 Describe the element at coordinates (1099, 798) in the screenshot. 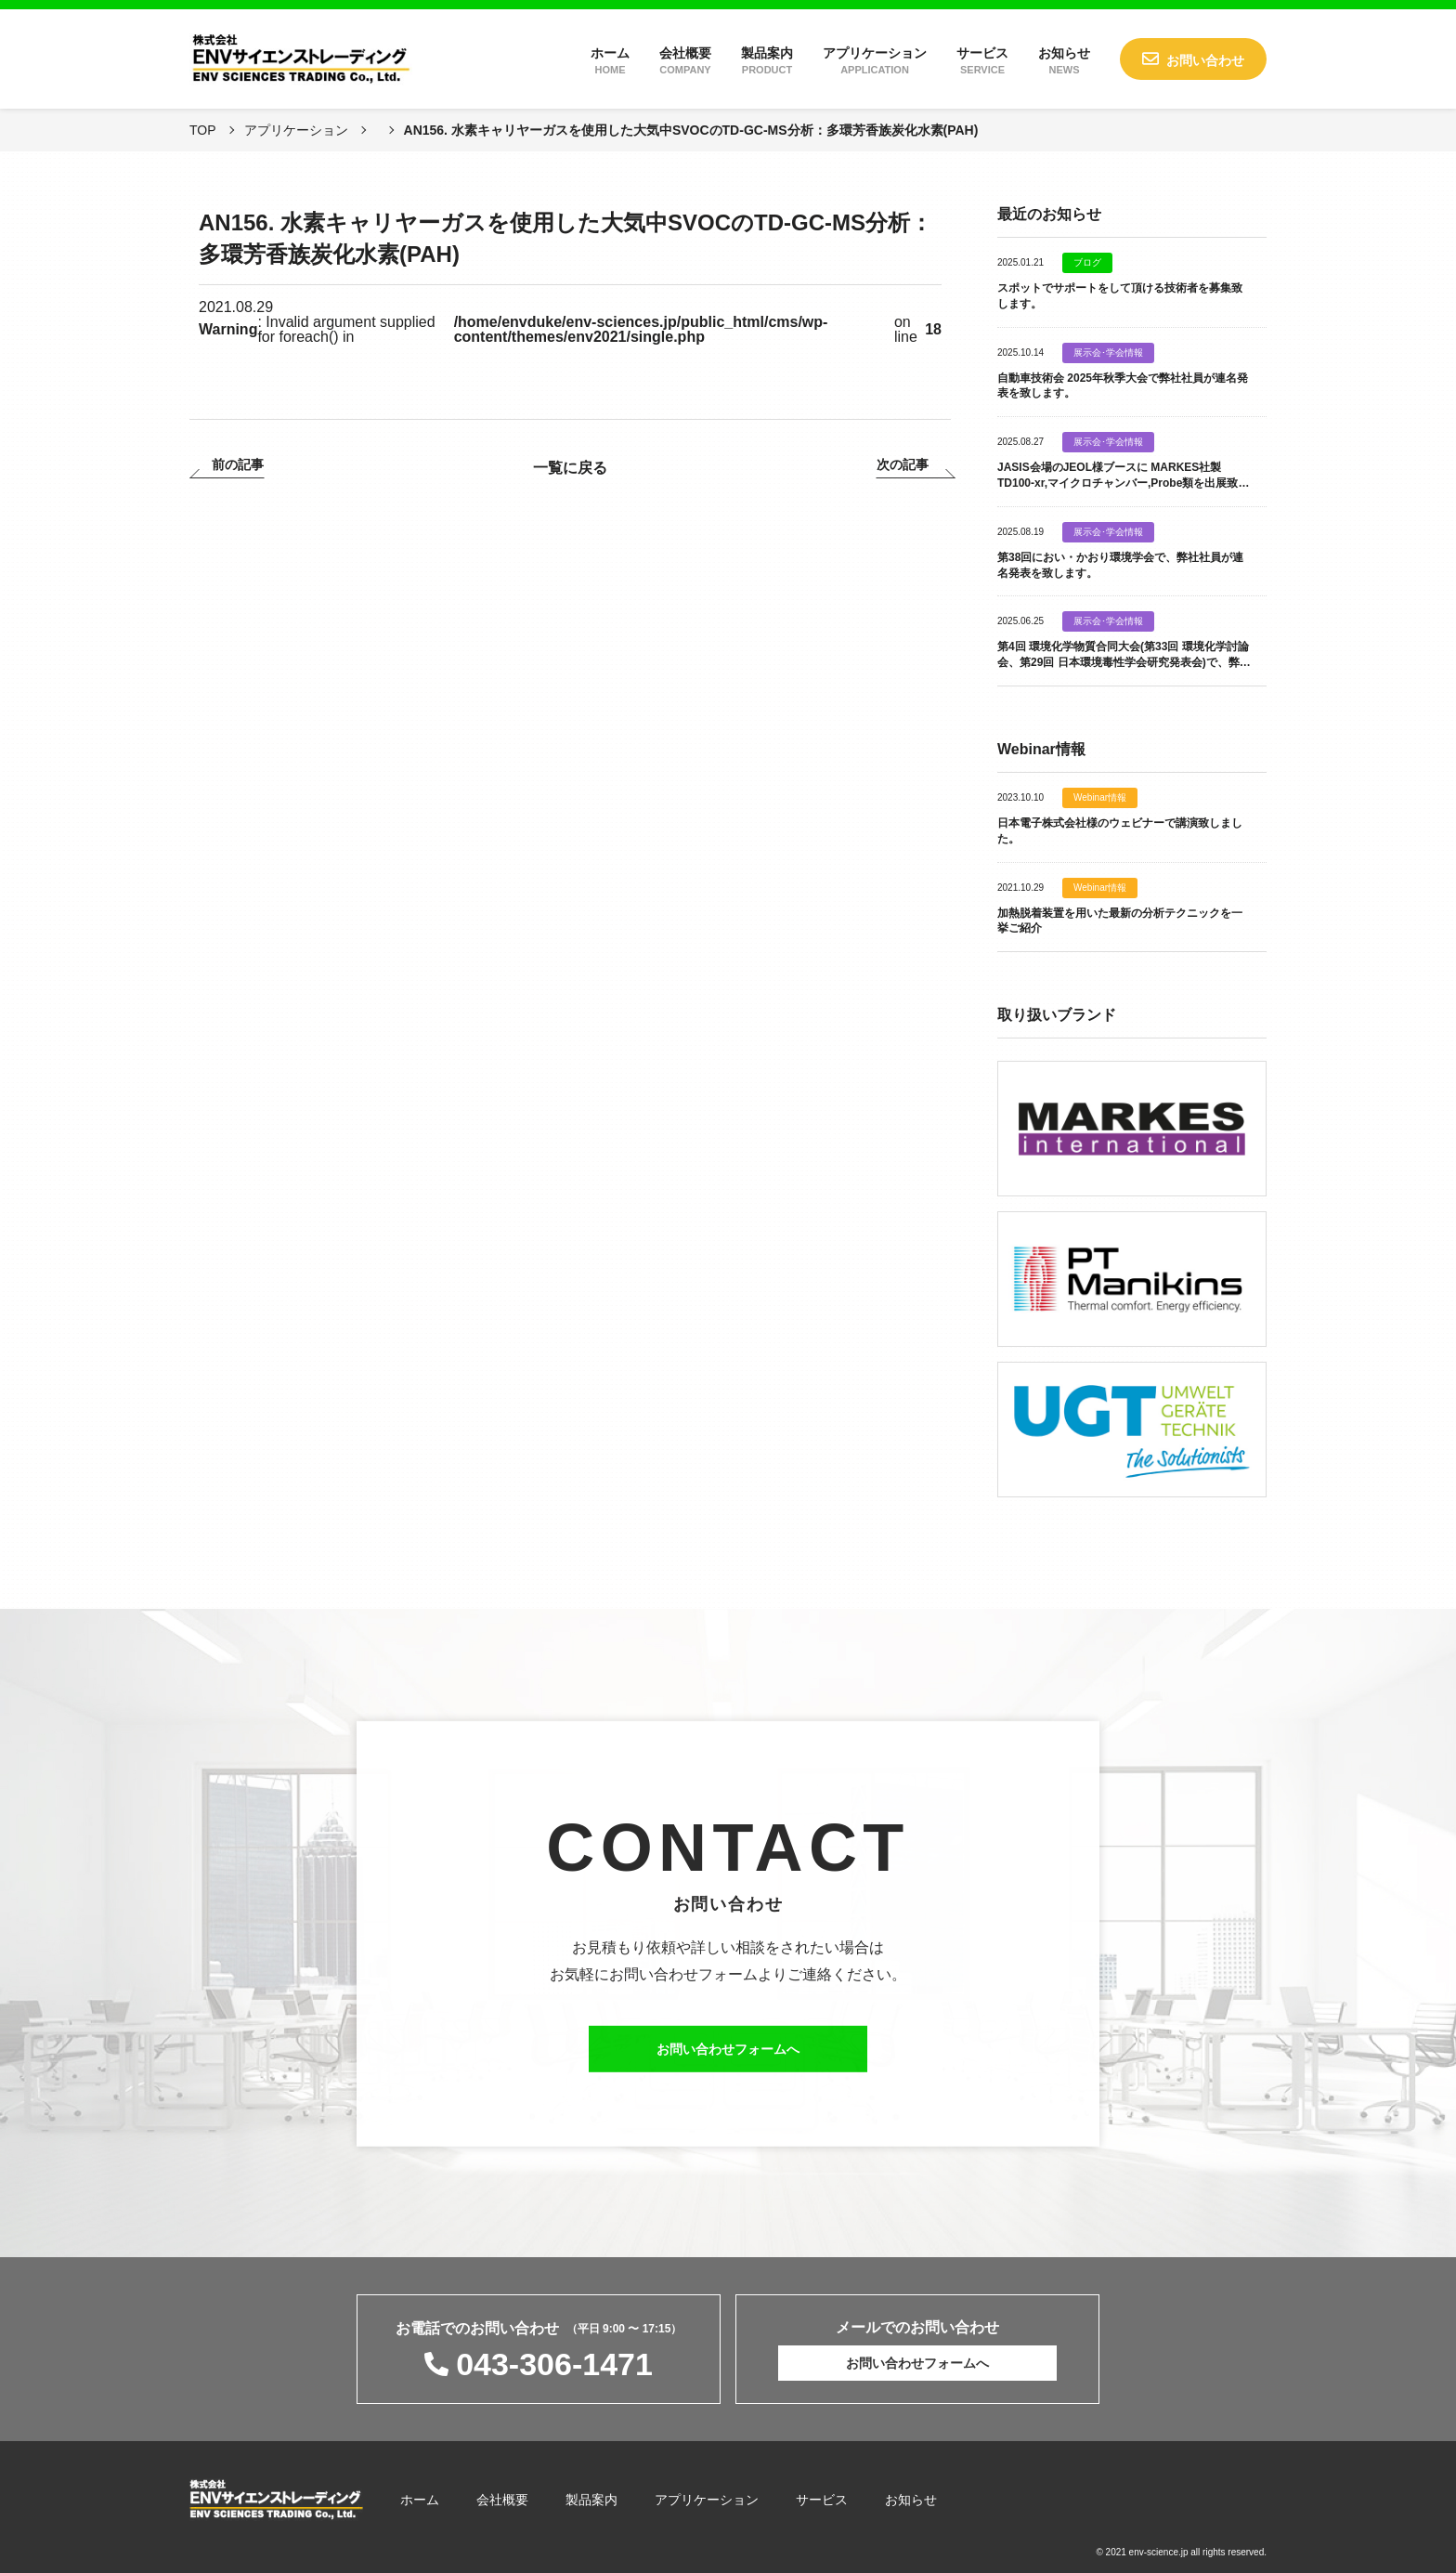

I see `Webinar情報` at that location.